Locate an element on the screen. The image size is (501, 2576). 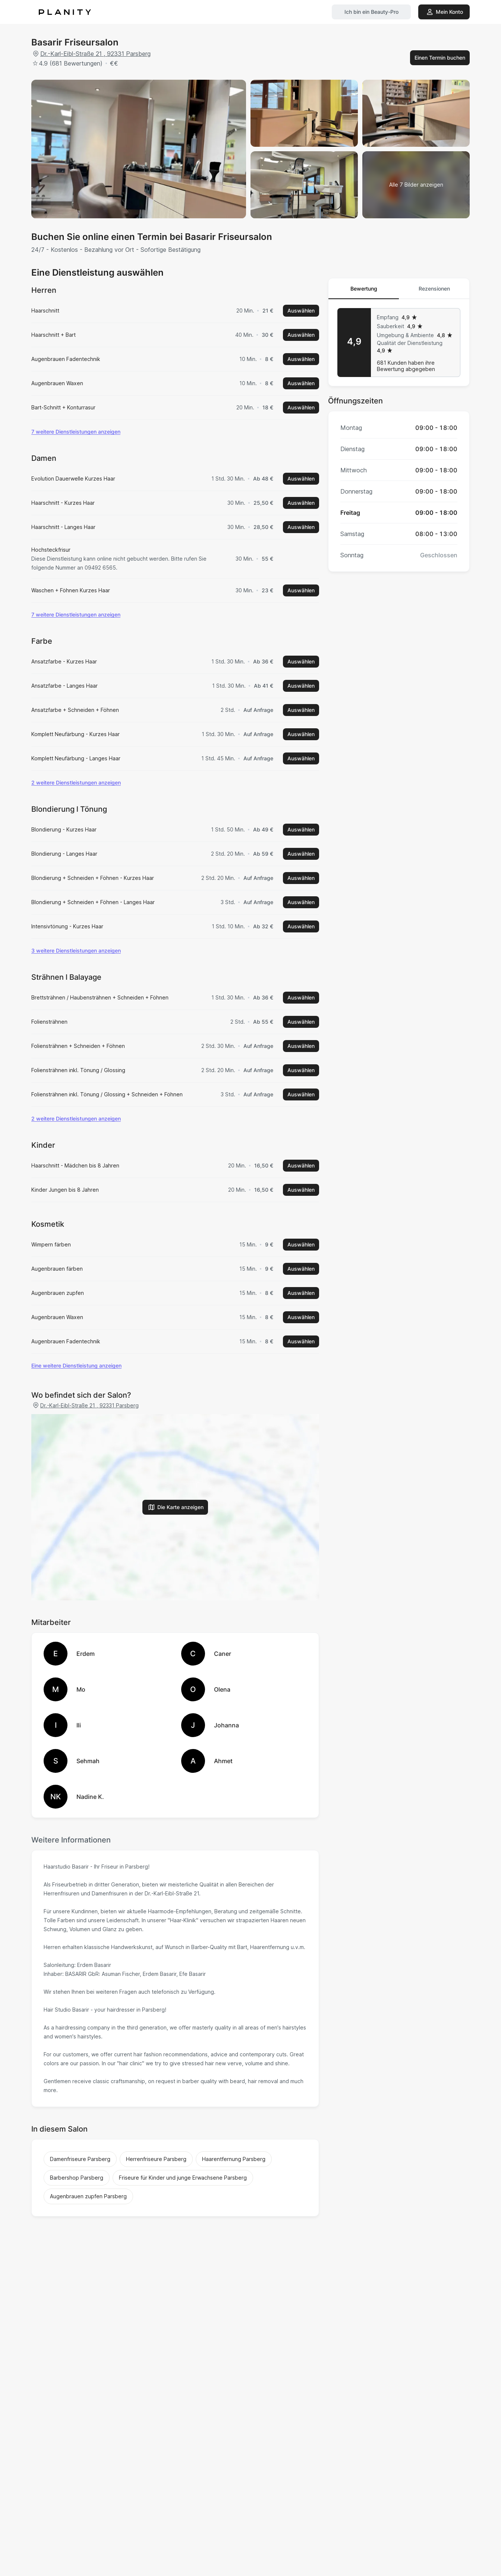
[Bildergalerie ansehen] is located at coordinates (416, 184).